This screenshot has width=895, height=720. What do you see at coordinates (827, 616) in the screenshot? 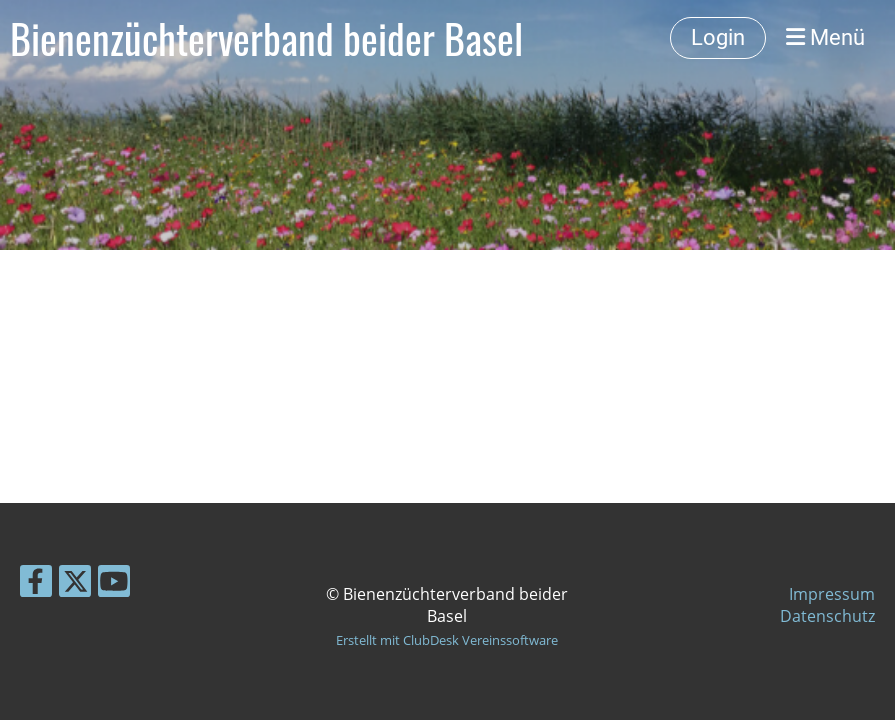
I see `Datenschutz` at bounding box center [827, 616].